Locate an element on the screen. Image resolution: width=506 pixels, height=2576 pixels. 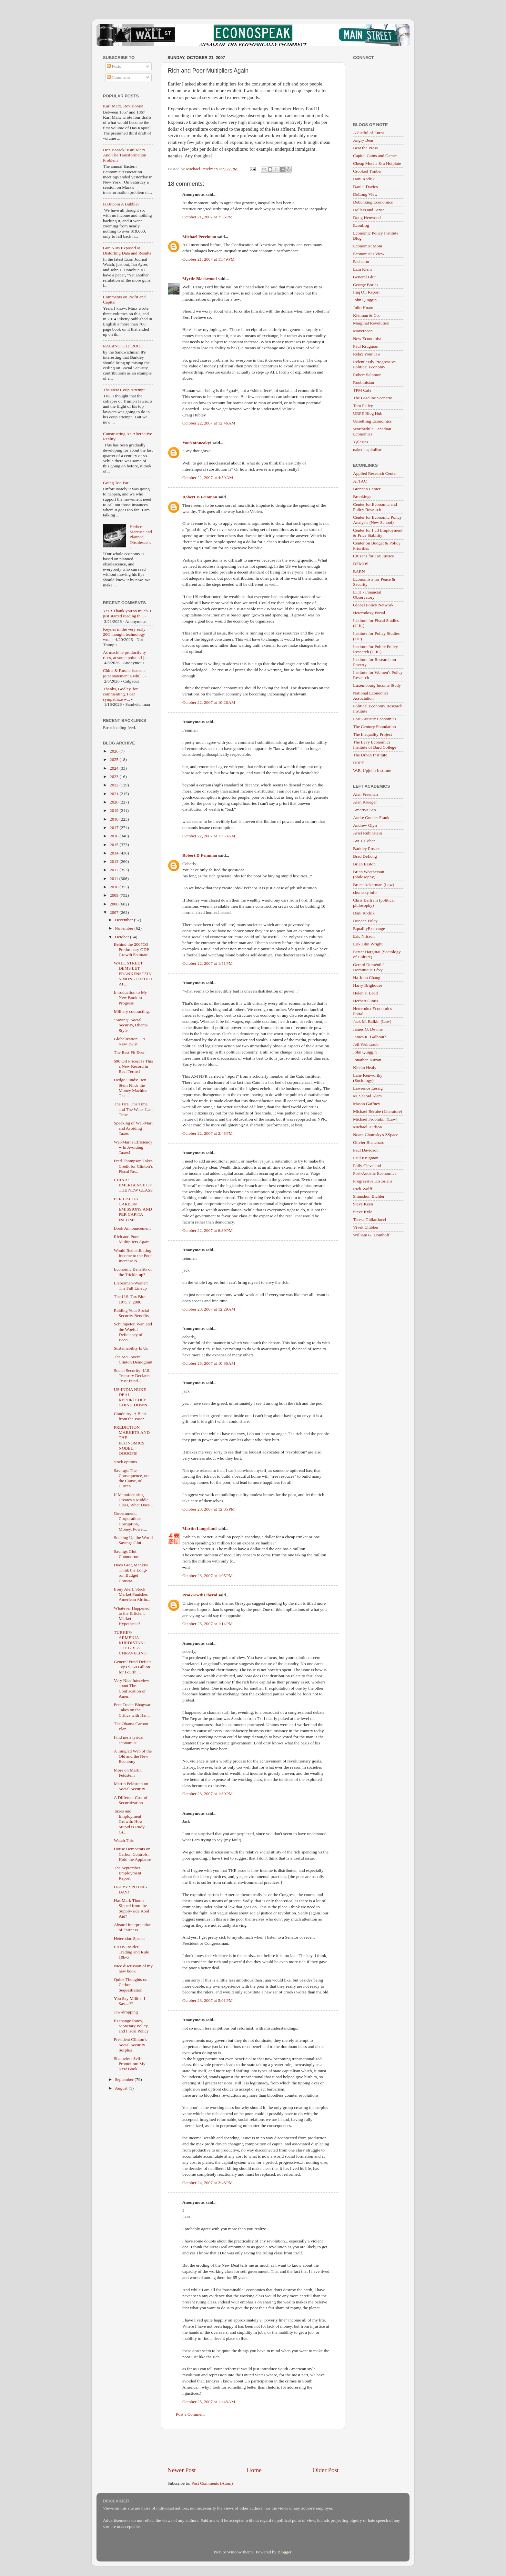
Shameless Self-Promotion: My New Book is located at coordinates (130, 2063).